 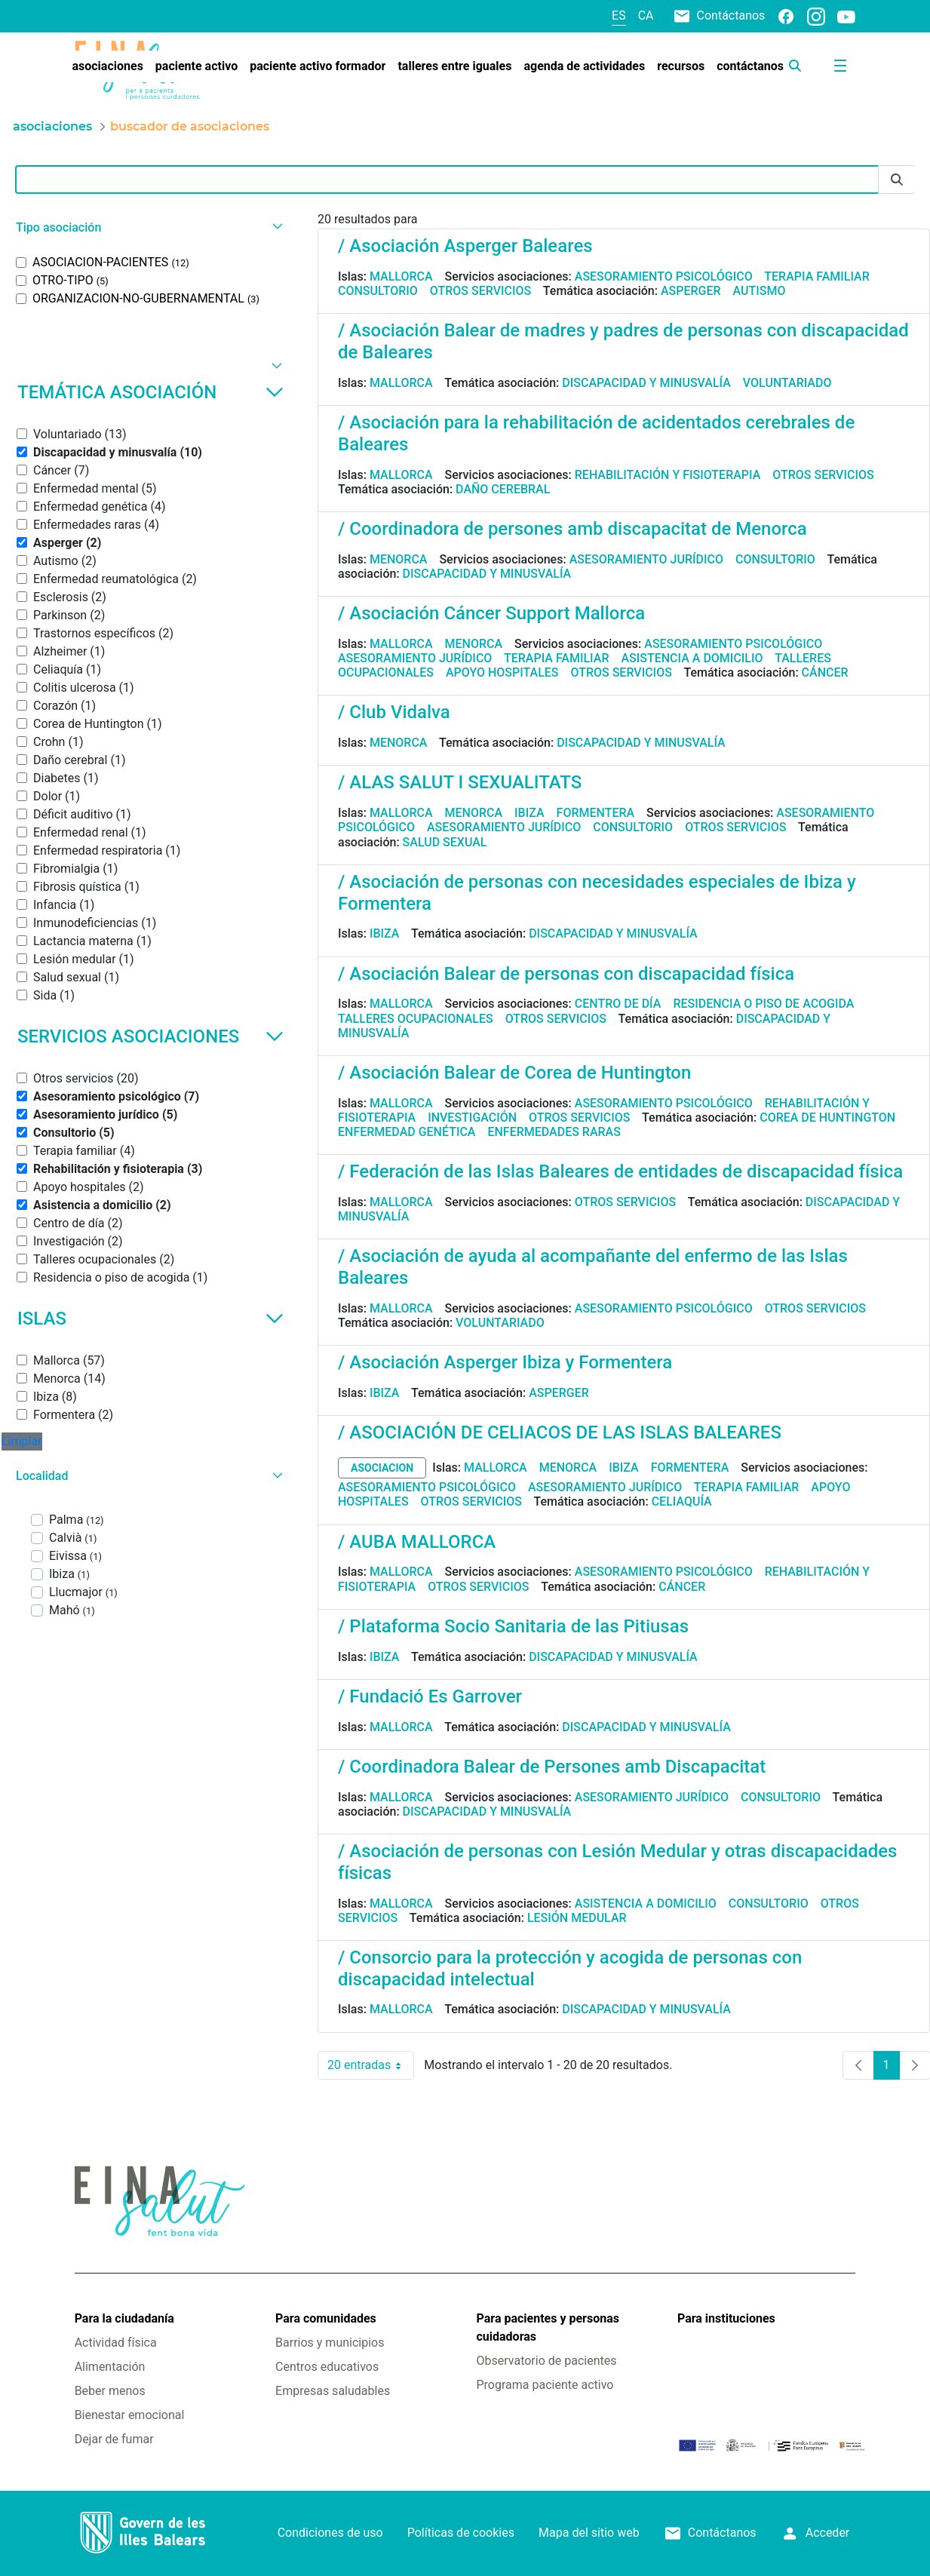 What do you see at coordinates (545, 2385) in the screenshot?
I see `Programa paciente activo` at bounding box center [545, 2385].